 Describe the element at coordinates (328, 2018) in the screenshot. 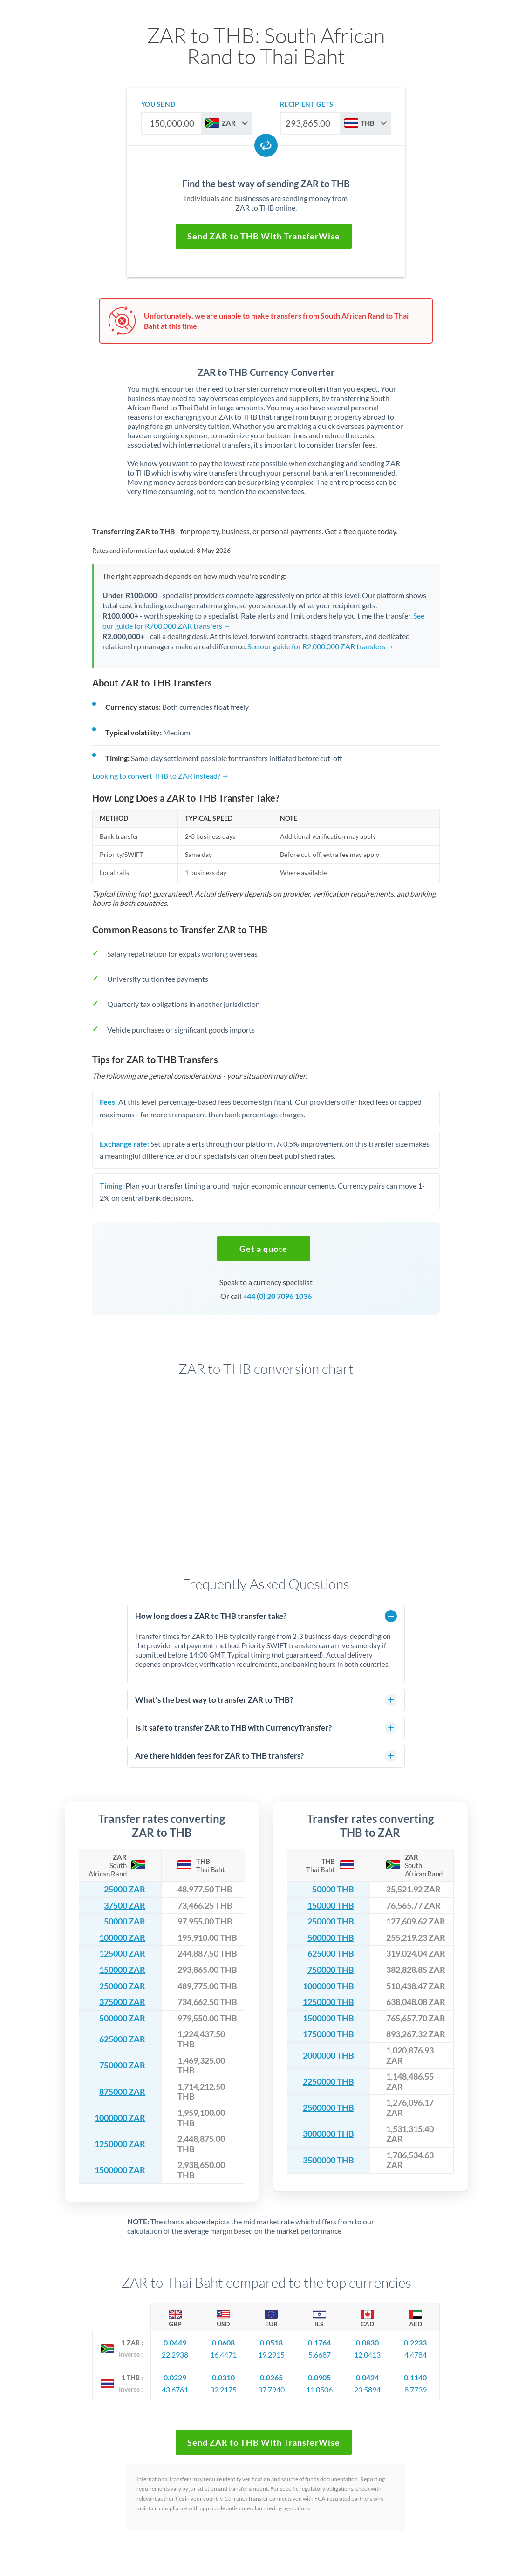

I see `1500000 THB` at that location.